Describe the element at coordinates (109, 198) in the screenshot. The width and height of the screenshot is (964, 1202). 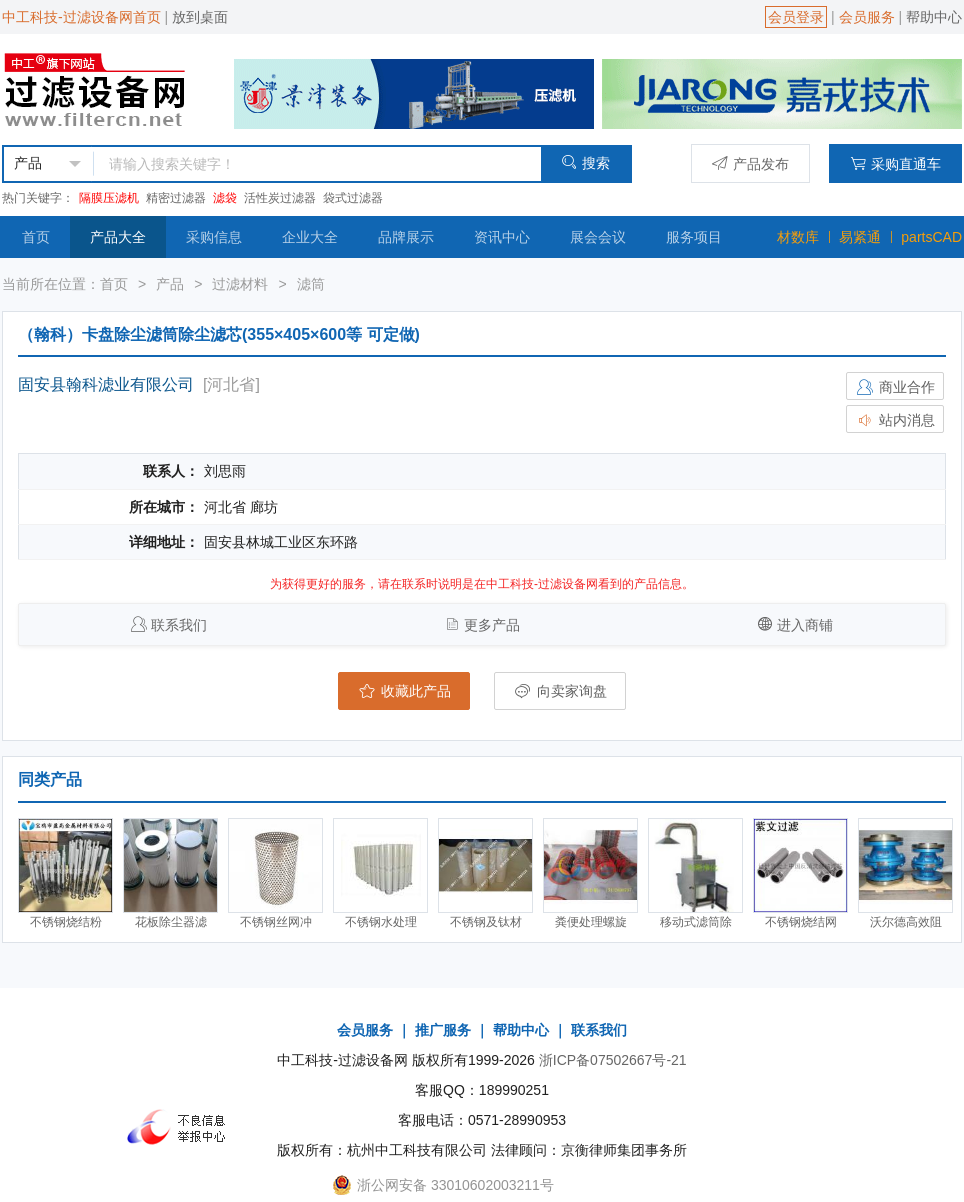
I see `隔膜压滤机` at that location.